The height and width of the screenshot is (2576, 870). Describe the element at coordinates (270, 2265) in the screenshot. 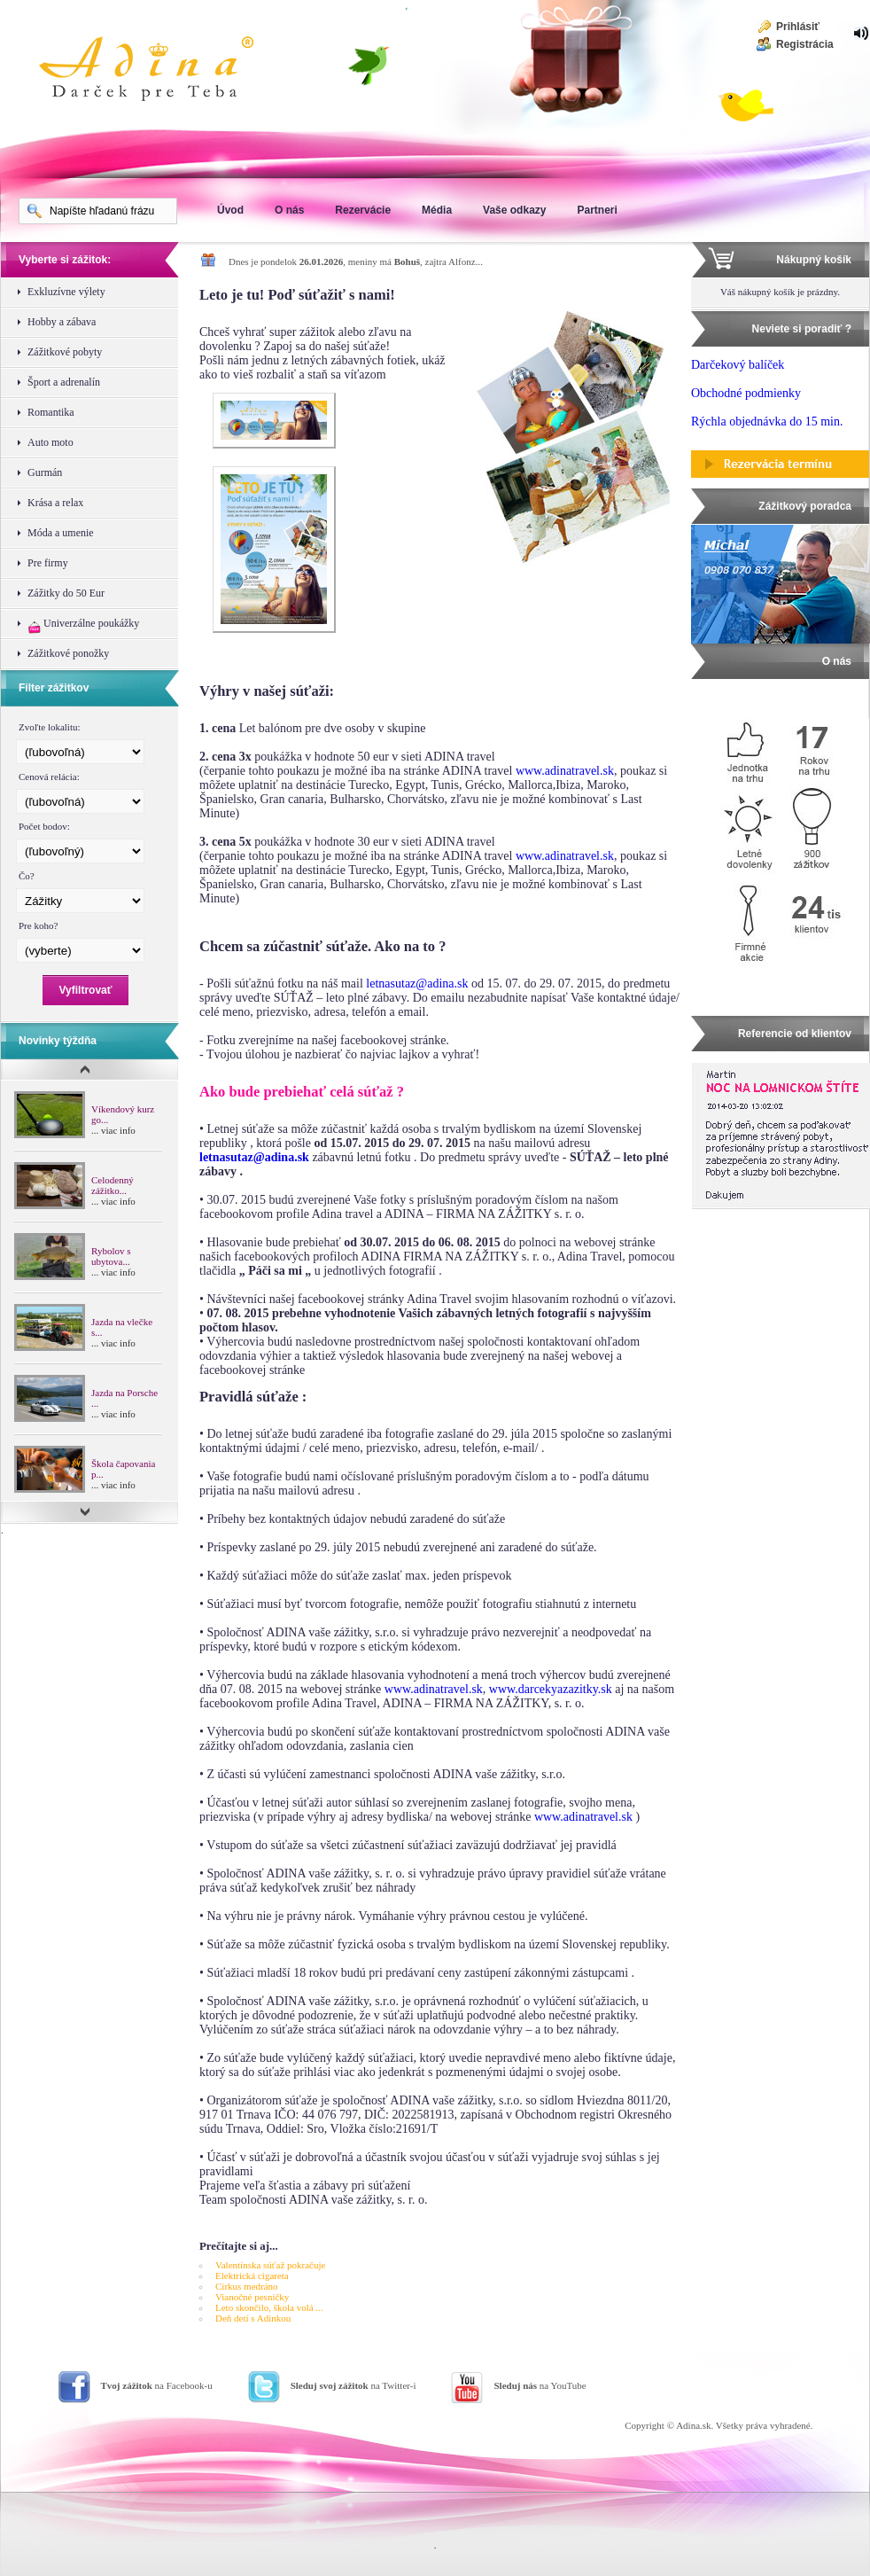

I see `Valentínska súťaž pokračuje` at that location.